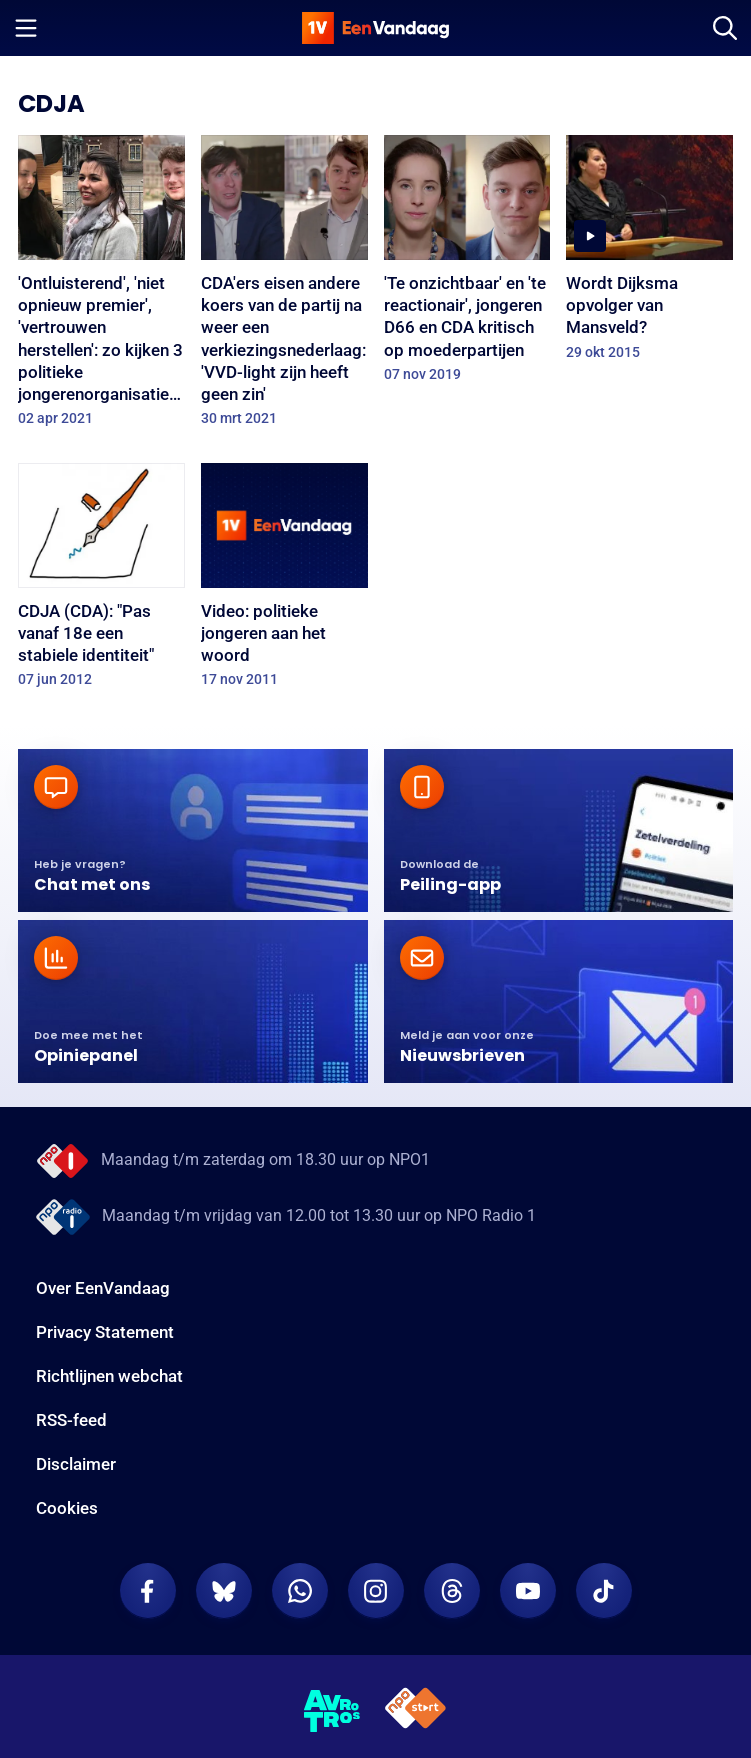 Image resolution: width=751 pixels, height=1758 pixels. Describe the element at coordinates (300, 1591) in the screenshot. I see `[EenVandaag op Whatsapp]` at that location.